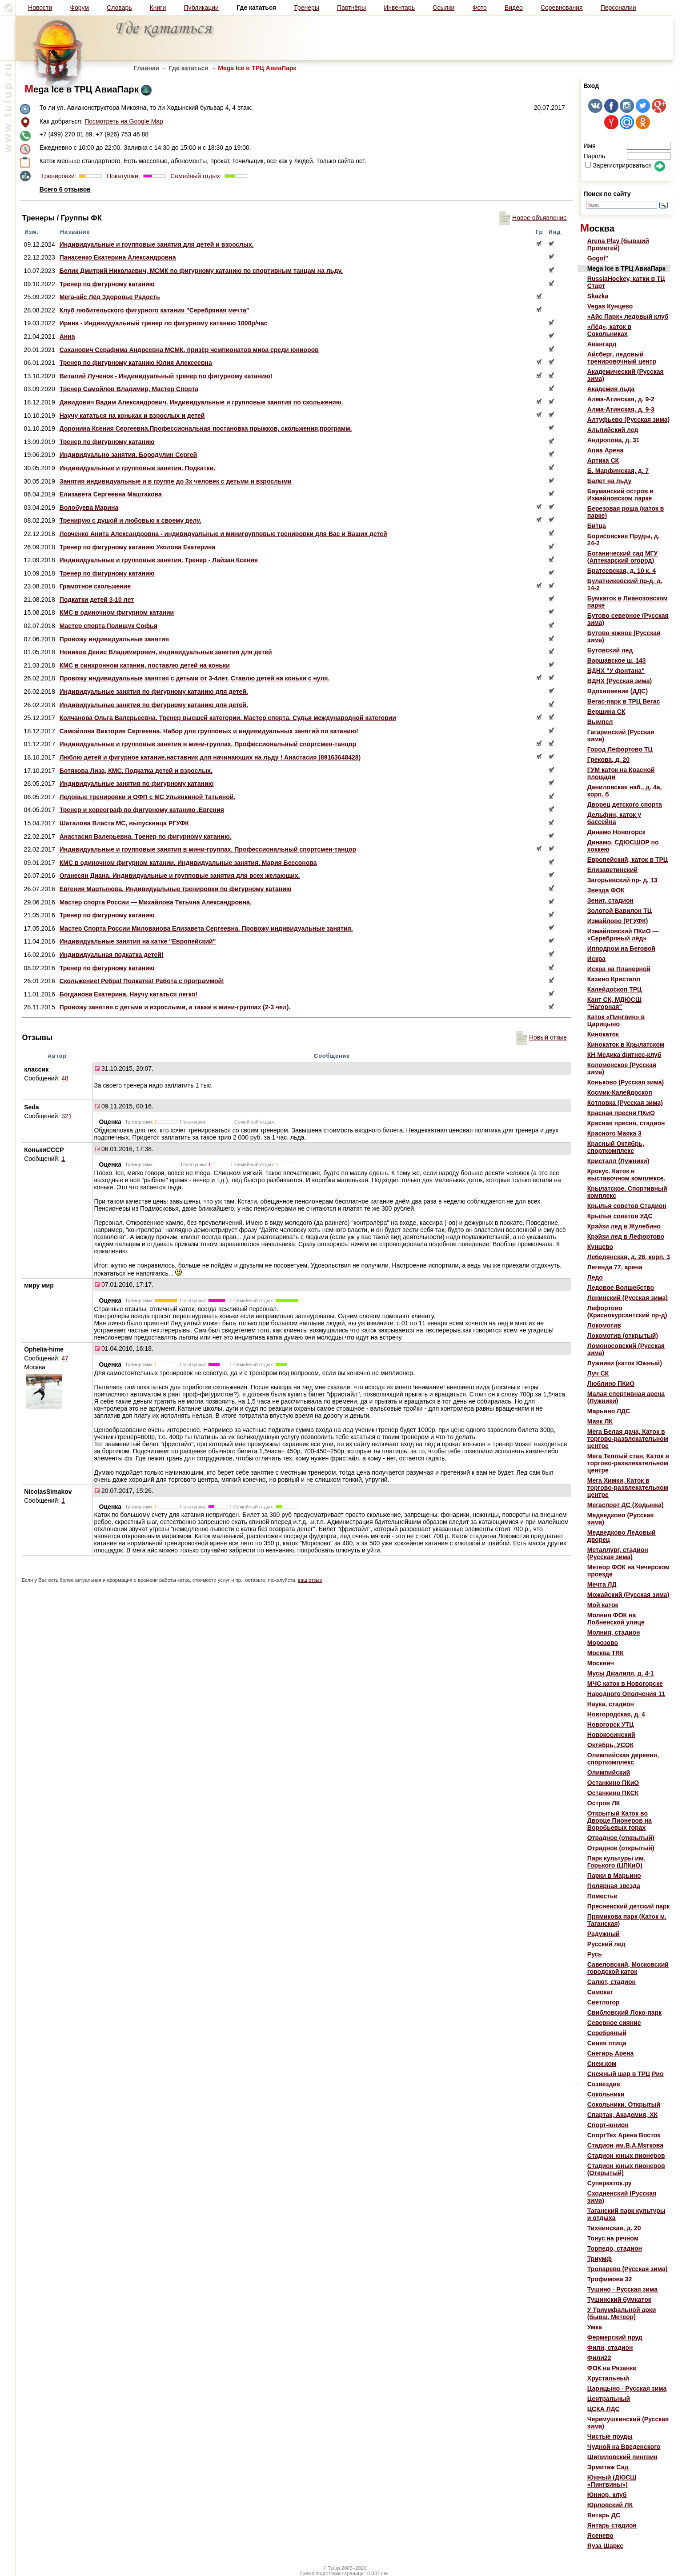 The width and height of the screenshot is (682, 2576). What do you see at coordinates (600, 1992) in the screenshot?
I see `Самокат` at bounding box center [600, 1992].